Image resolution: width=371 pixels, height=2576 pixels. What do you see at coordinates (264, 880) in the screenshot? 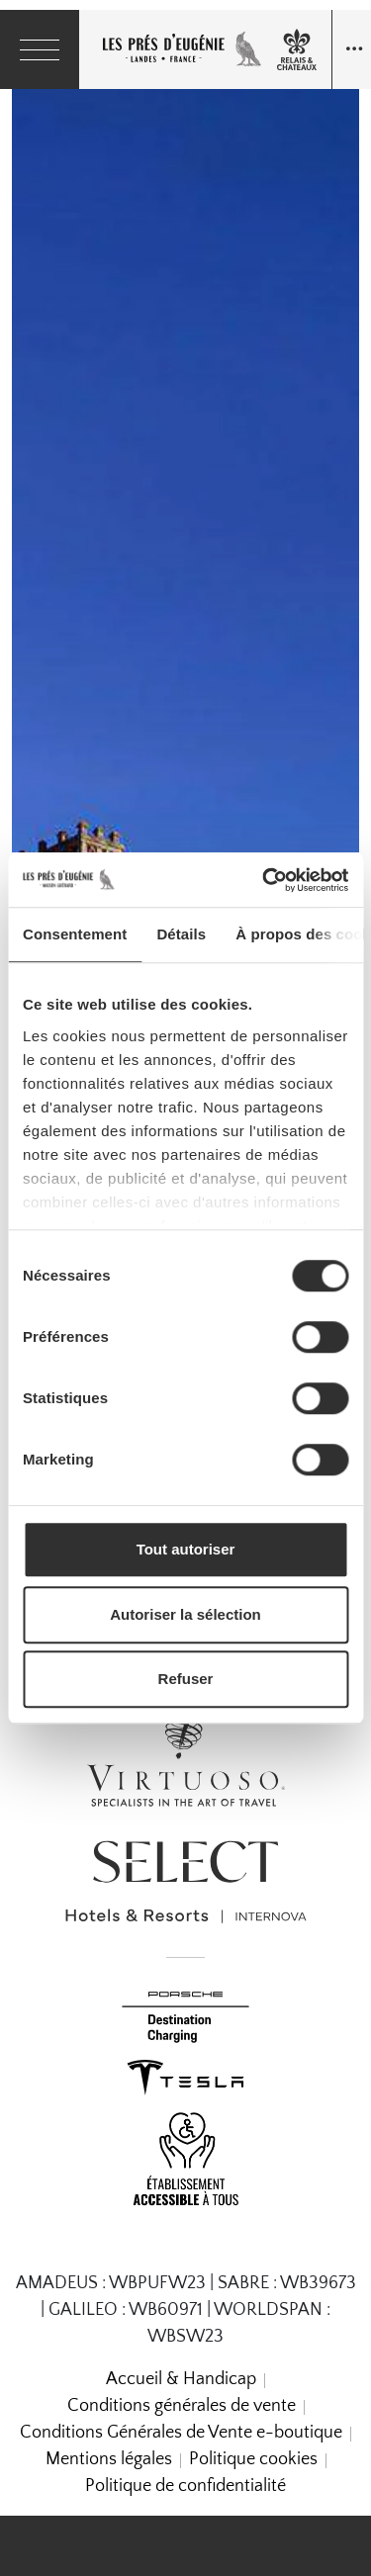
I see `[Cookiebot par Usercentrics - ouvre dans un nouvel onglet]` at bounding box center [264, 880].